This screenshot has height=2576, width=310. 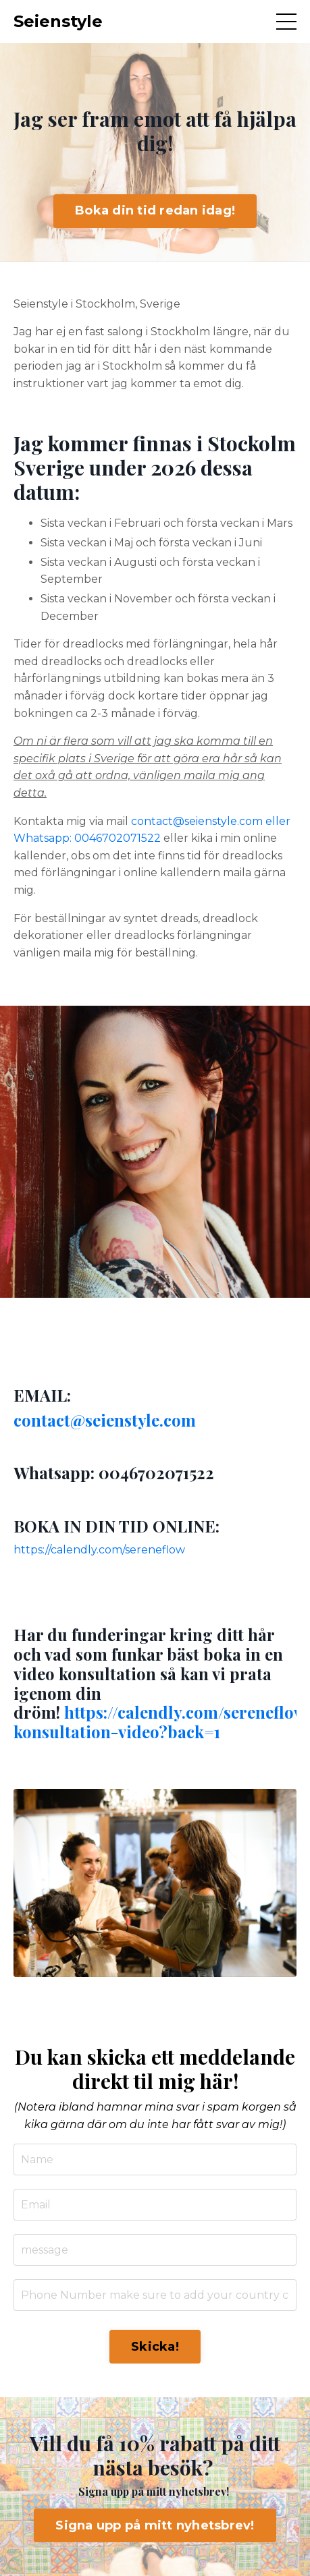 I want to click on Skicka! [button], so click(x=155, y=2346).